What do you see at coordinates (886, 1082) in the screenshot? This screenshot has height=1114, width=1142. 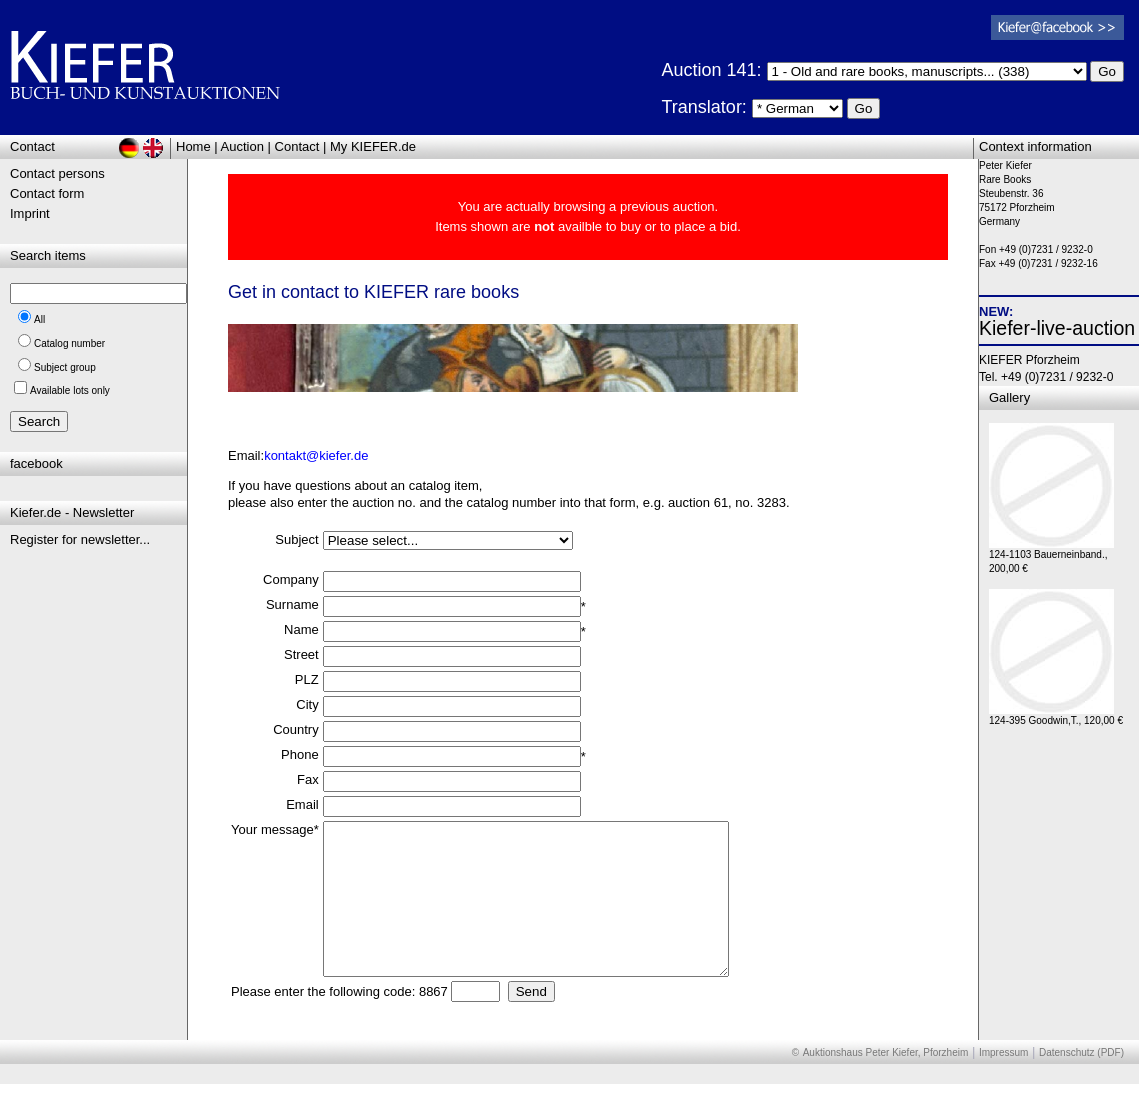 I see `Auktionshaus Peter Kiefer, Pforzheim` at bounding box center [886, 1082].